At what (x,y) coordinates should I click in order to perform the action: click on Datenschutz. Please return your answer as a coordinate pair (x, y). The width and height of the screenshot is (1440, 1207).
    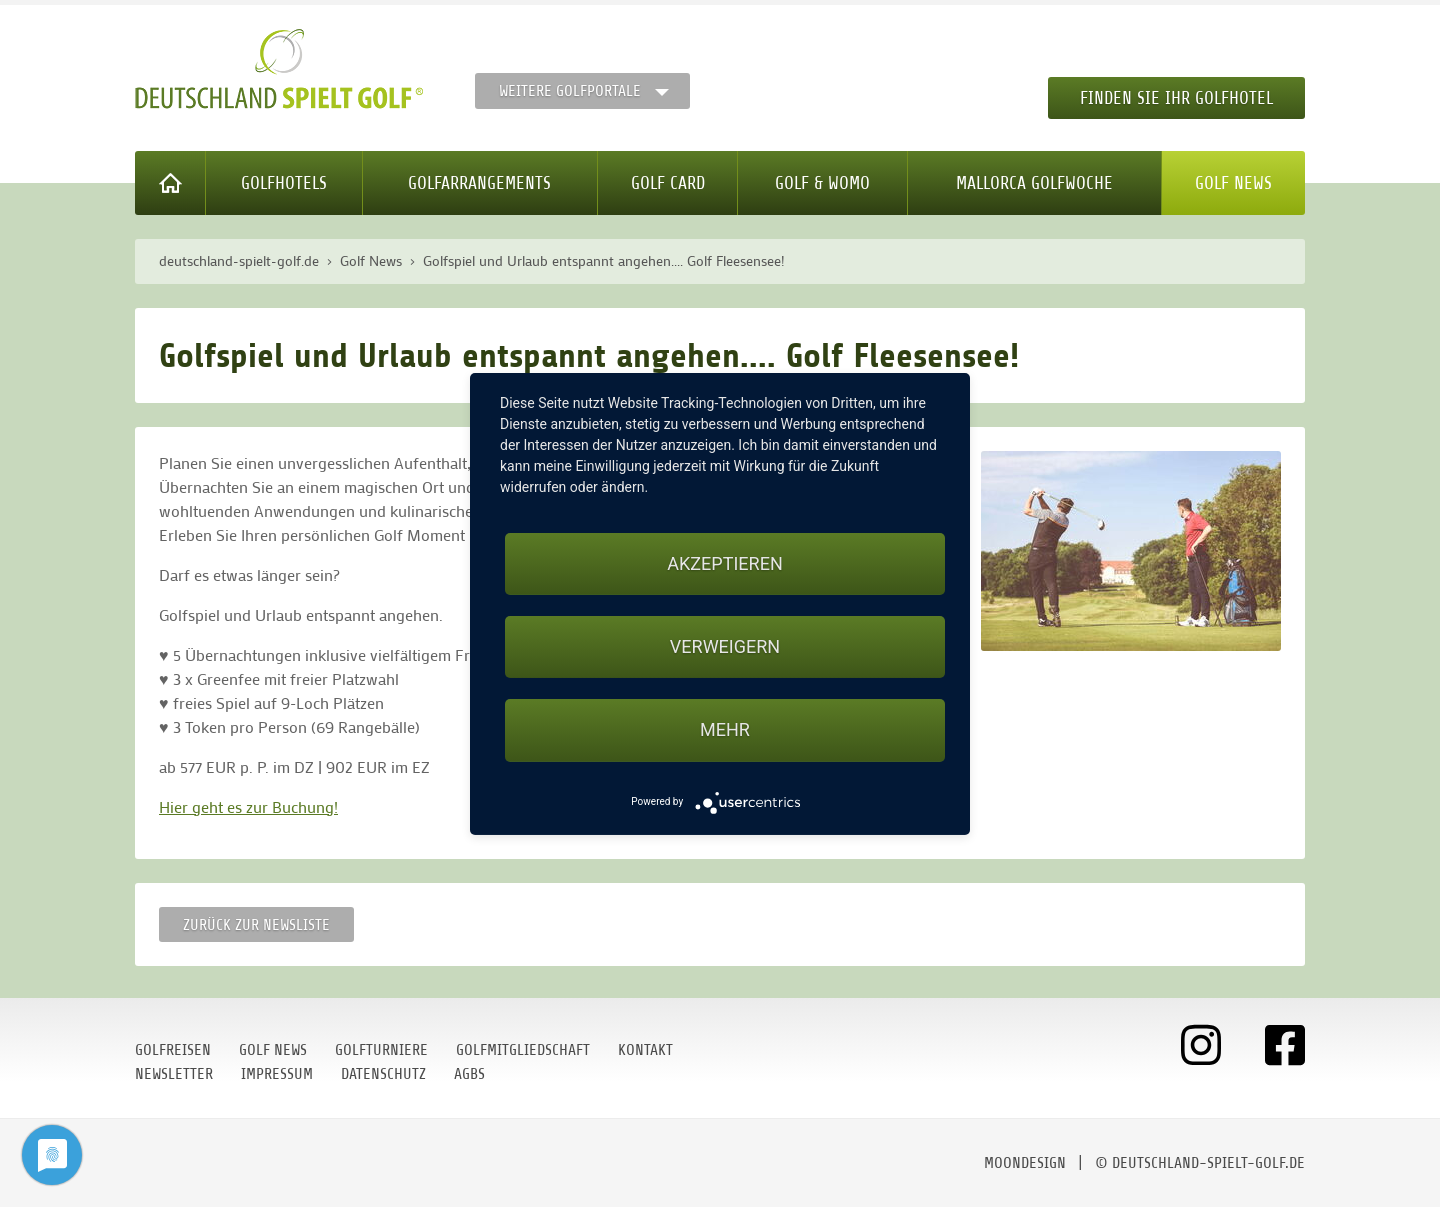
    Looking at the image, I should click on (383, 1074).